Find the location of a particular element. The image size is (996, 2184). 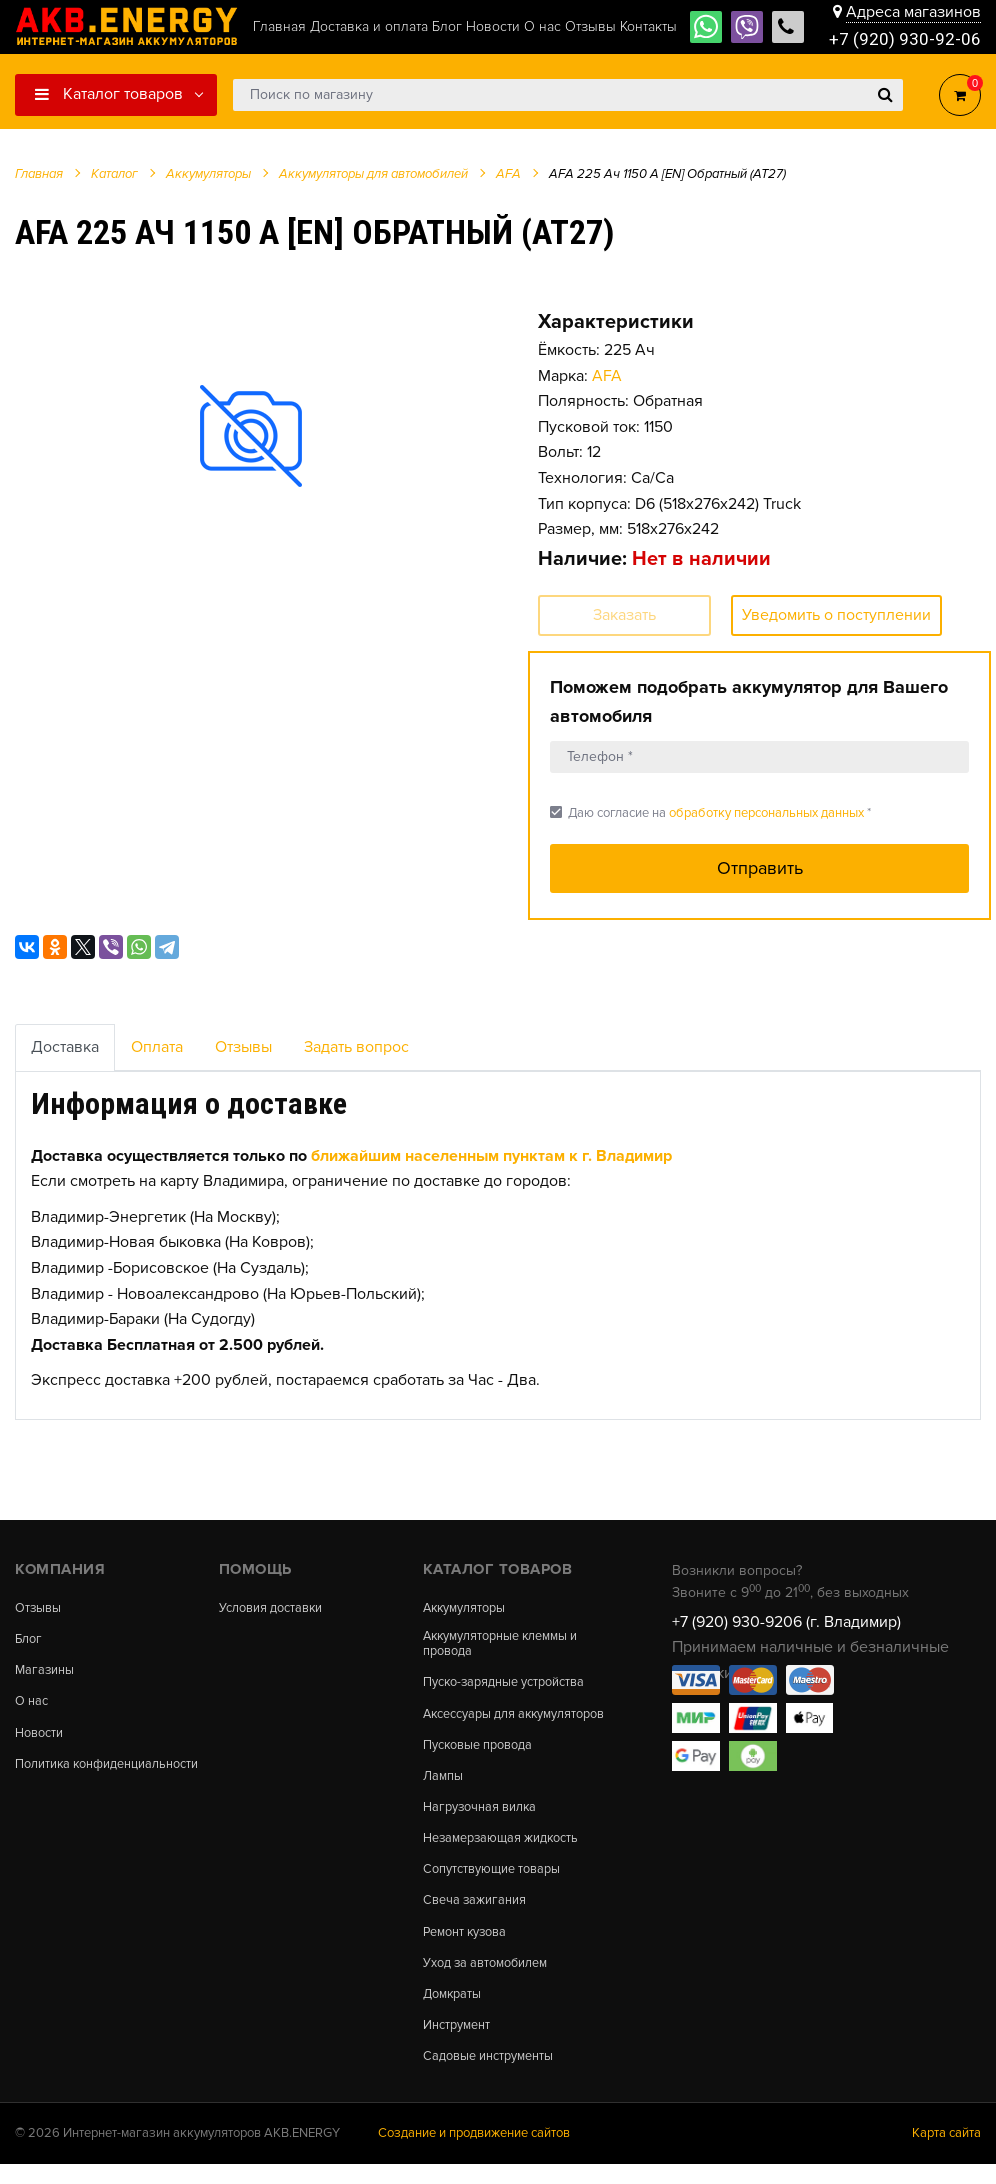

Адреса магазинов is located at coordinates (913, 12).